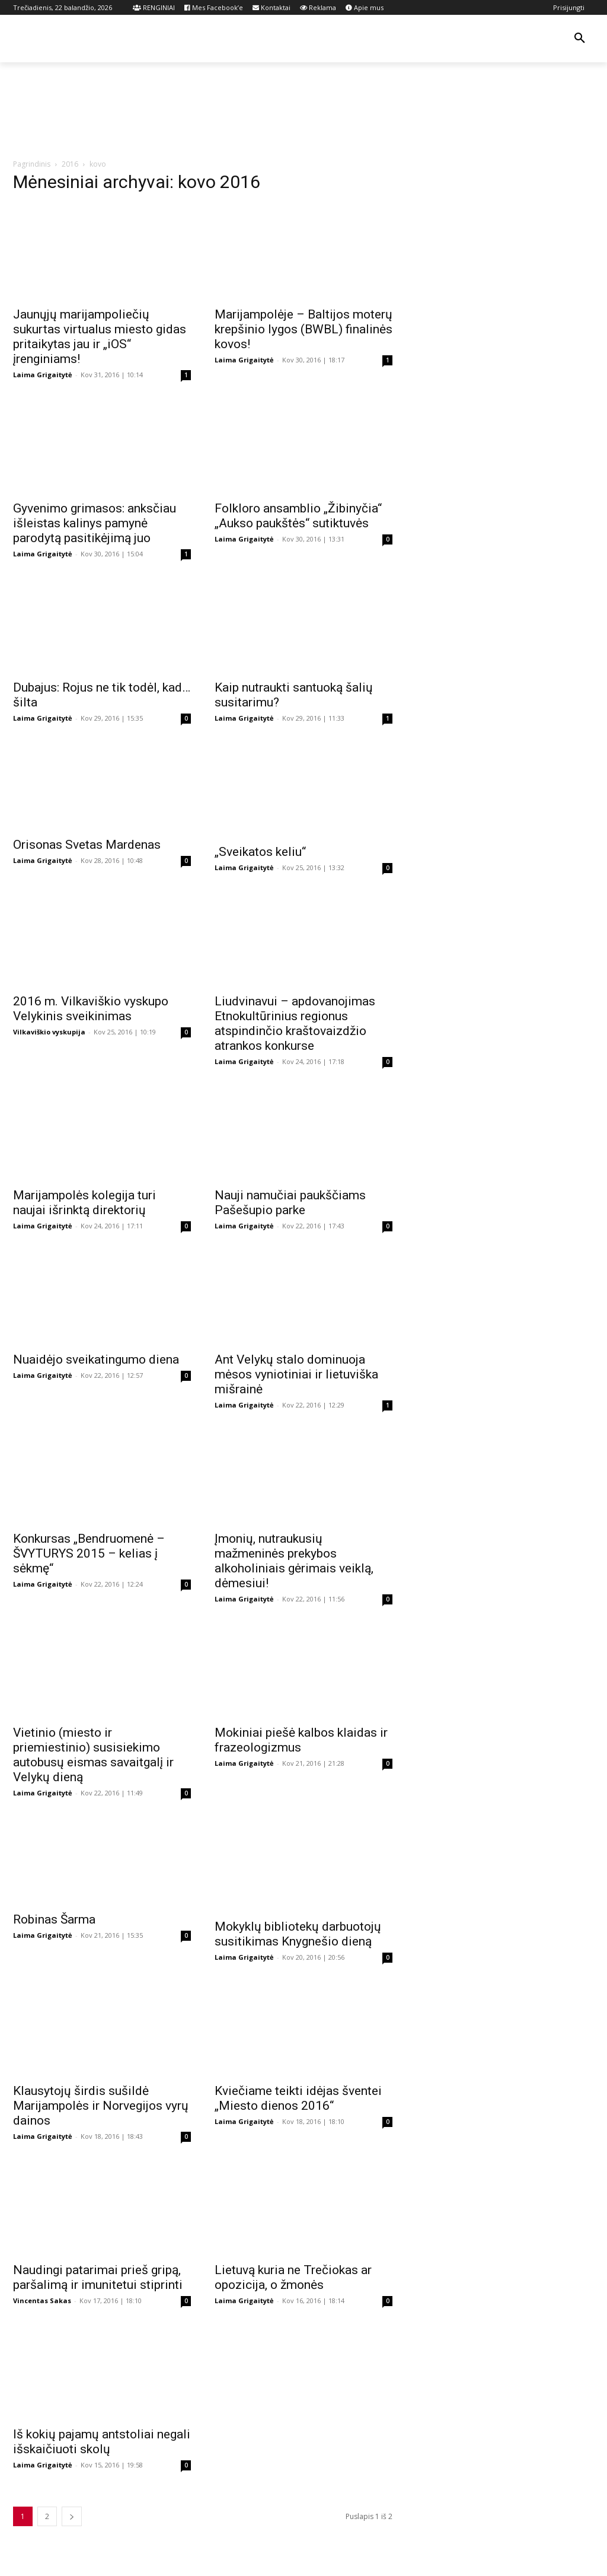 This screenshot has width=607, height=2576. I want to click on Lietuvą kuria ne Trečiokas ar opozicija, o žmonės, so click(293, 2277).